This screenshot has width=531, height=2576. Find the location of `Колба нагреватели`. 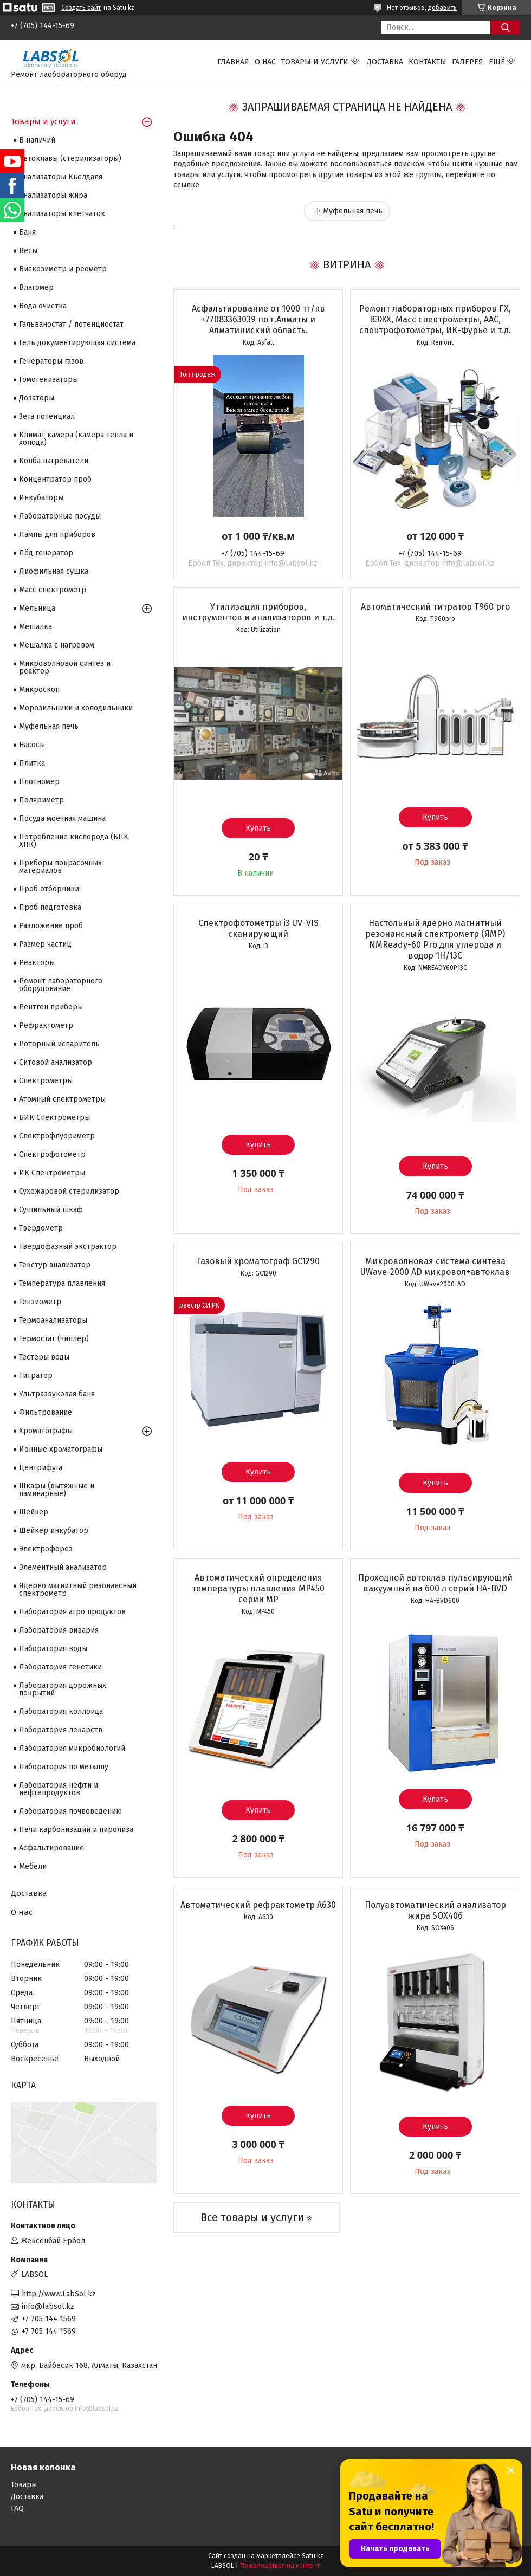

Колба нагреватели is located at coordinates (53, 460).